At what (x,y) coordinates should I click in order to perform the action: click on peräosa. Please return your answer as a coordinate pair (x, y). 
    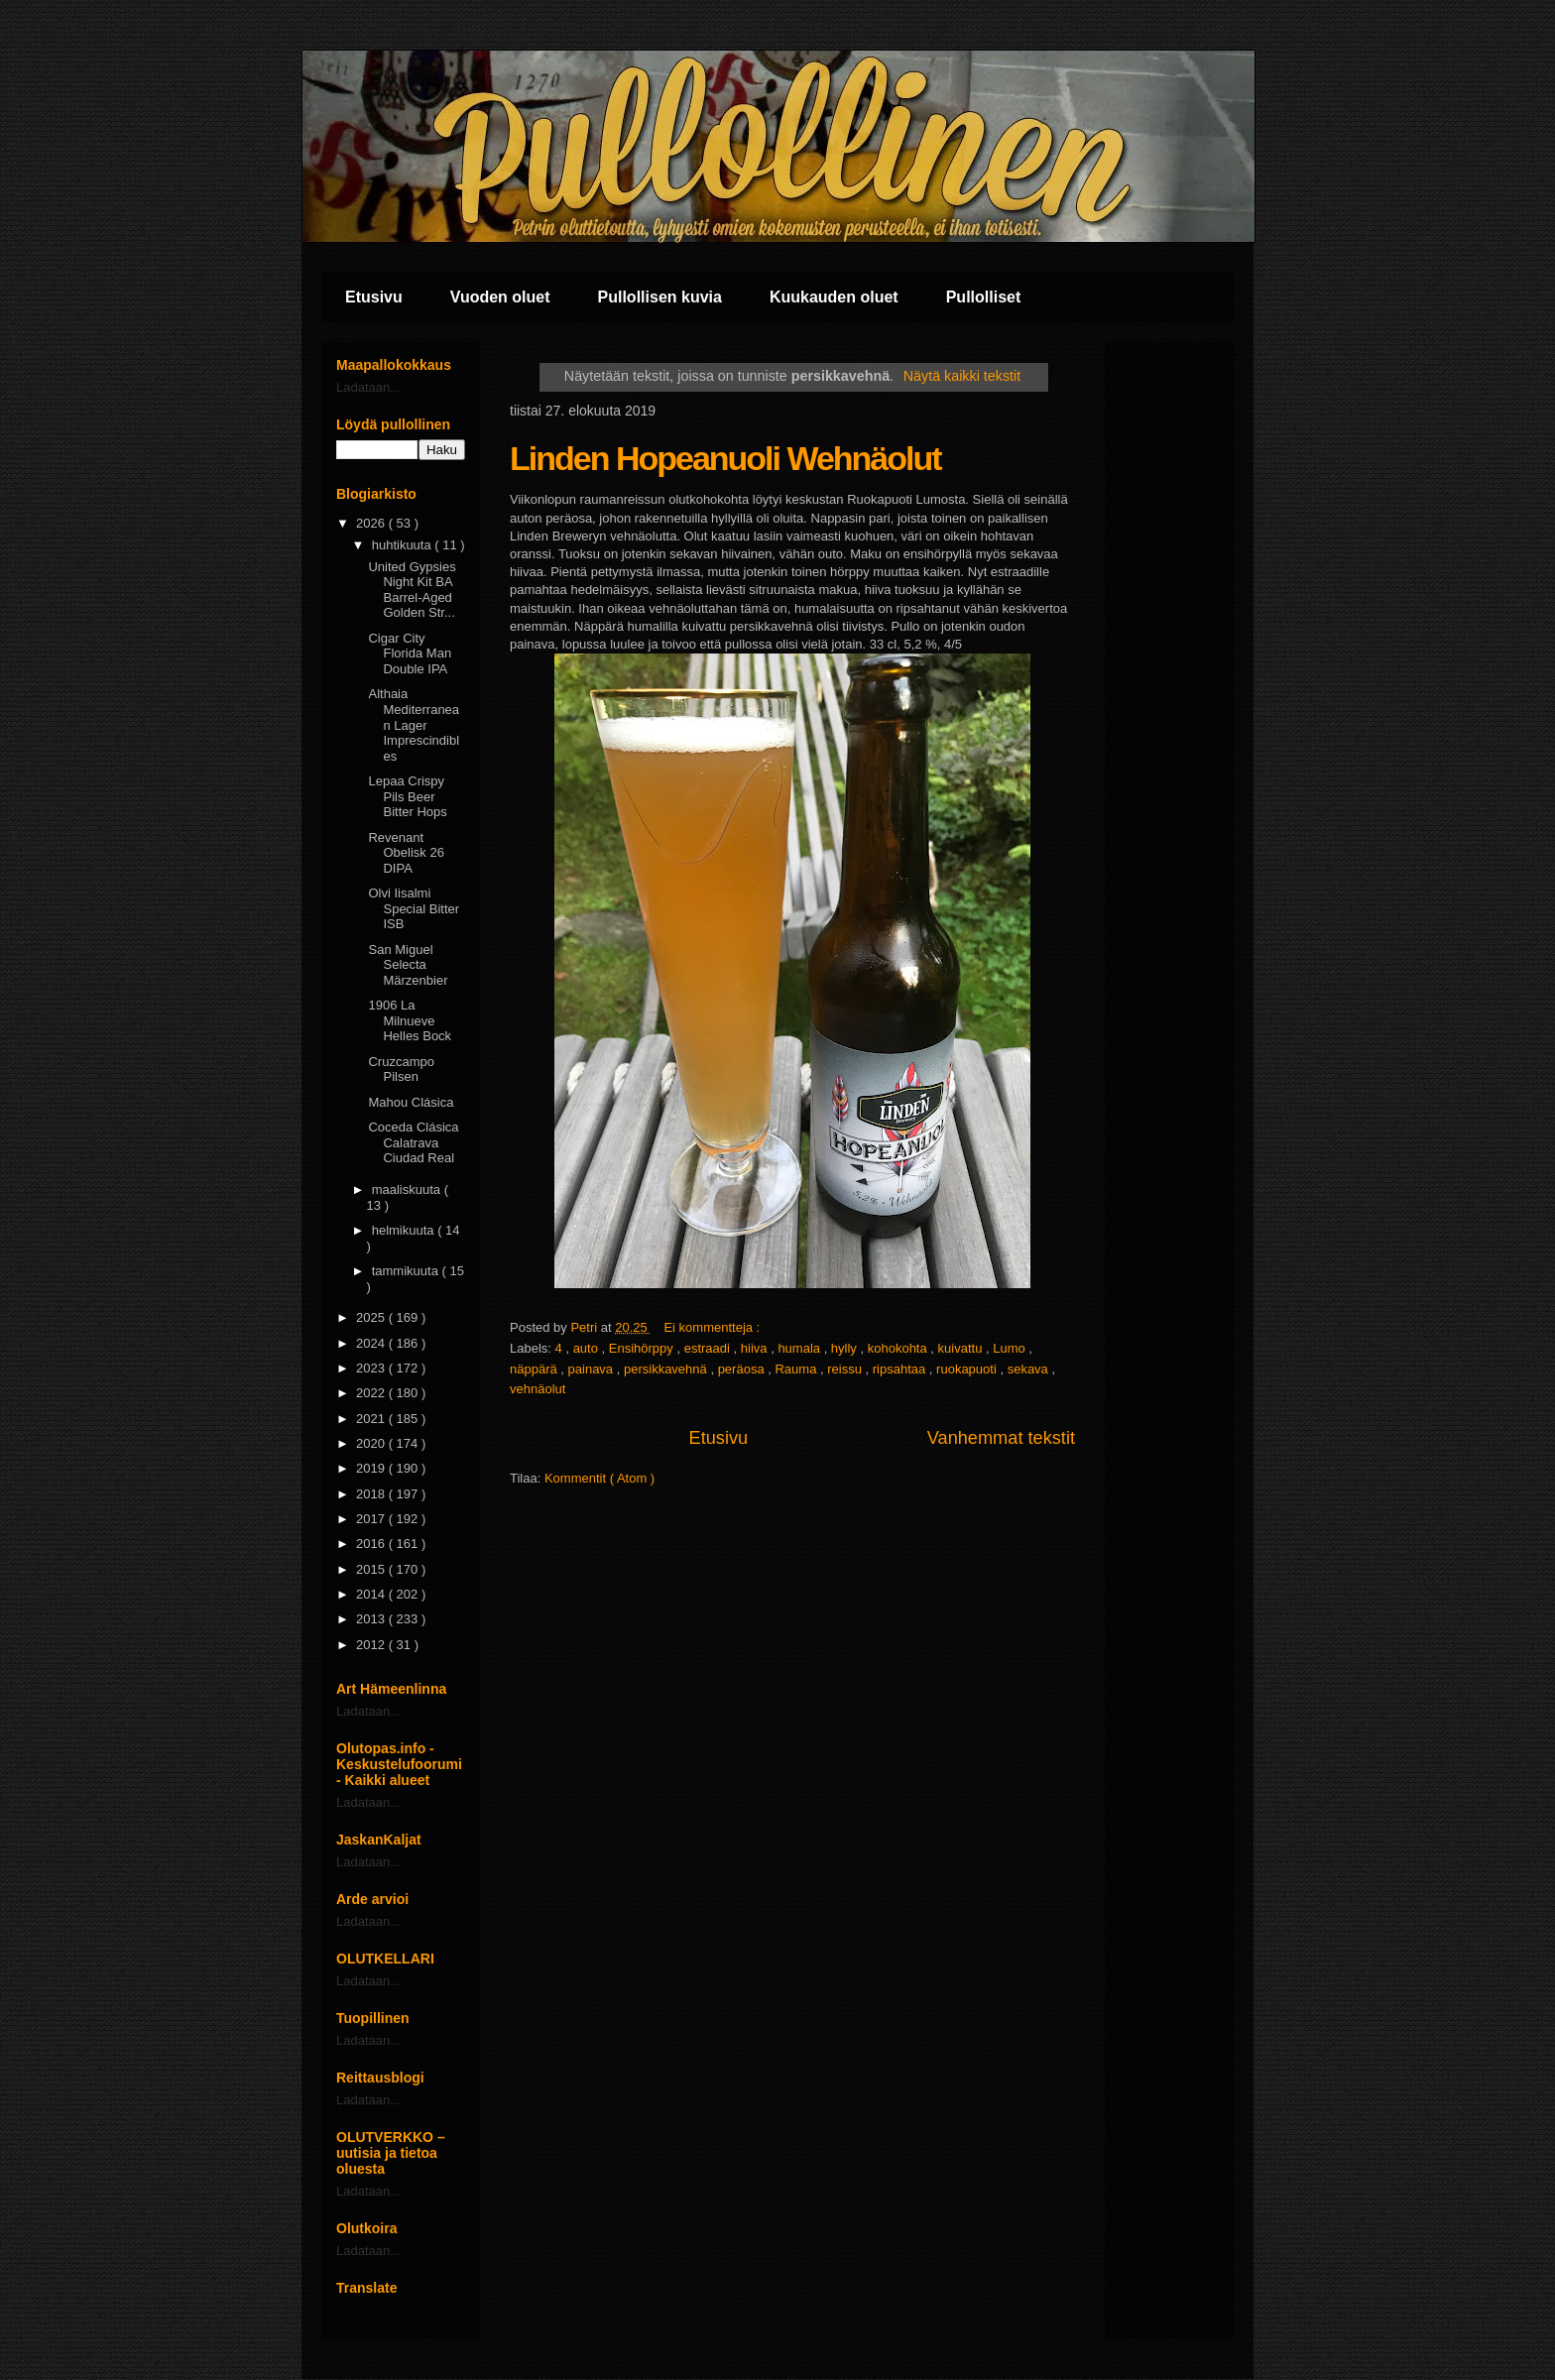
    Looking at the image, I should click on (743, 1369).